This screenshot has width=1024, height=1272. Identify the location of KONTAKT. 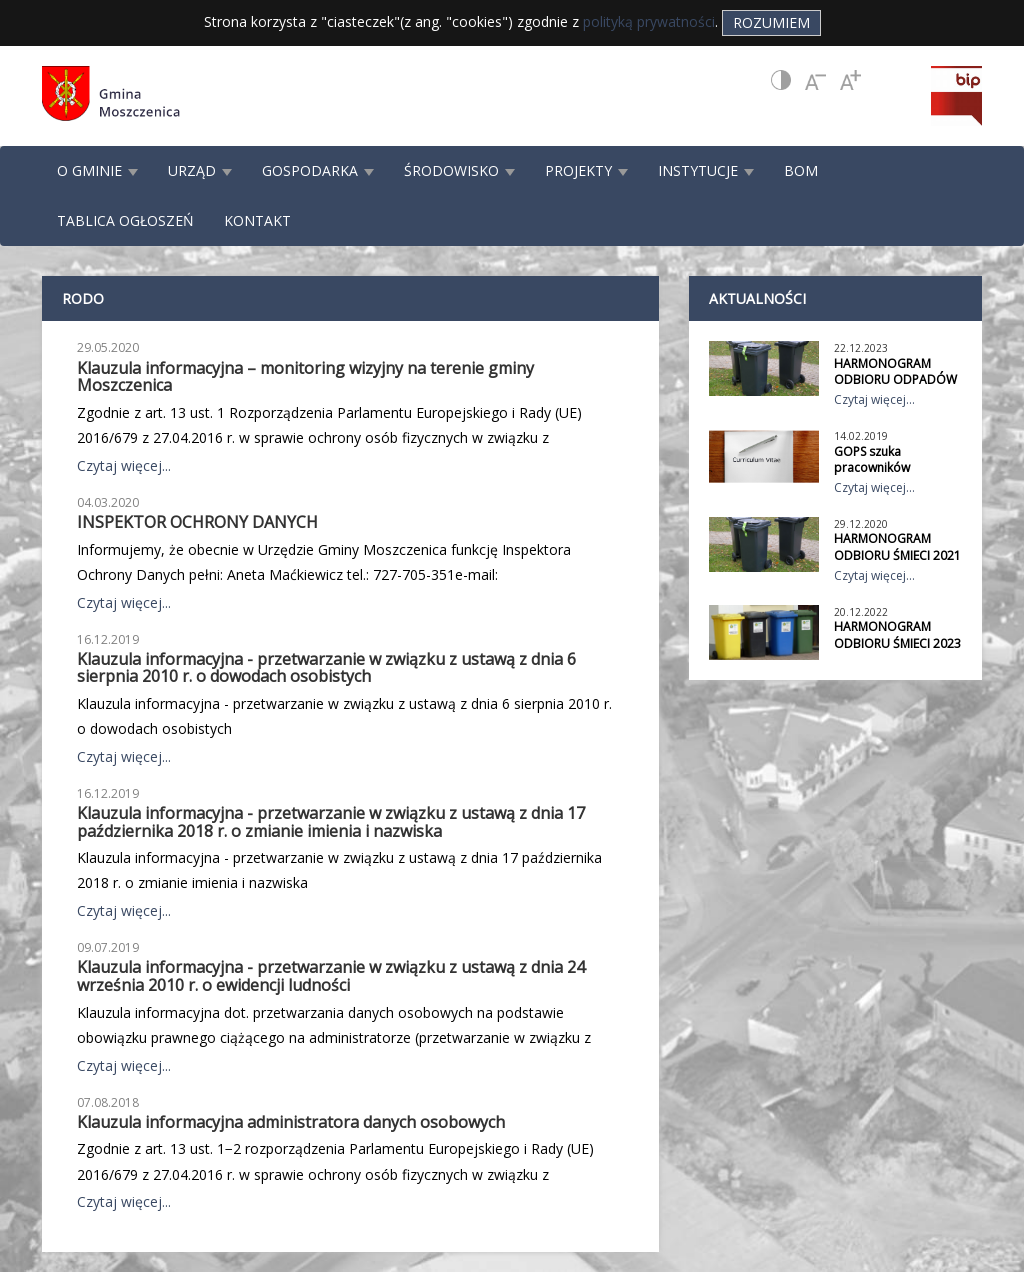
(257, 220).